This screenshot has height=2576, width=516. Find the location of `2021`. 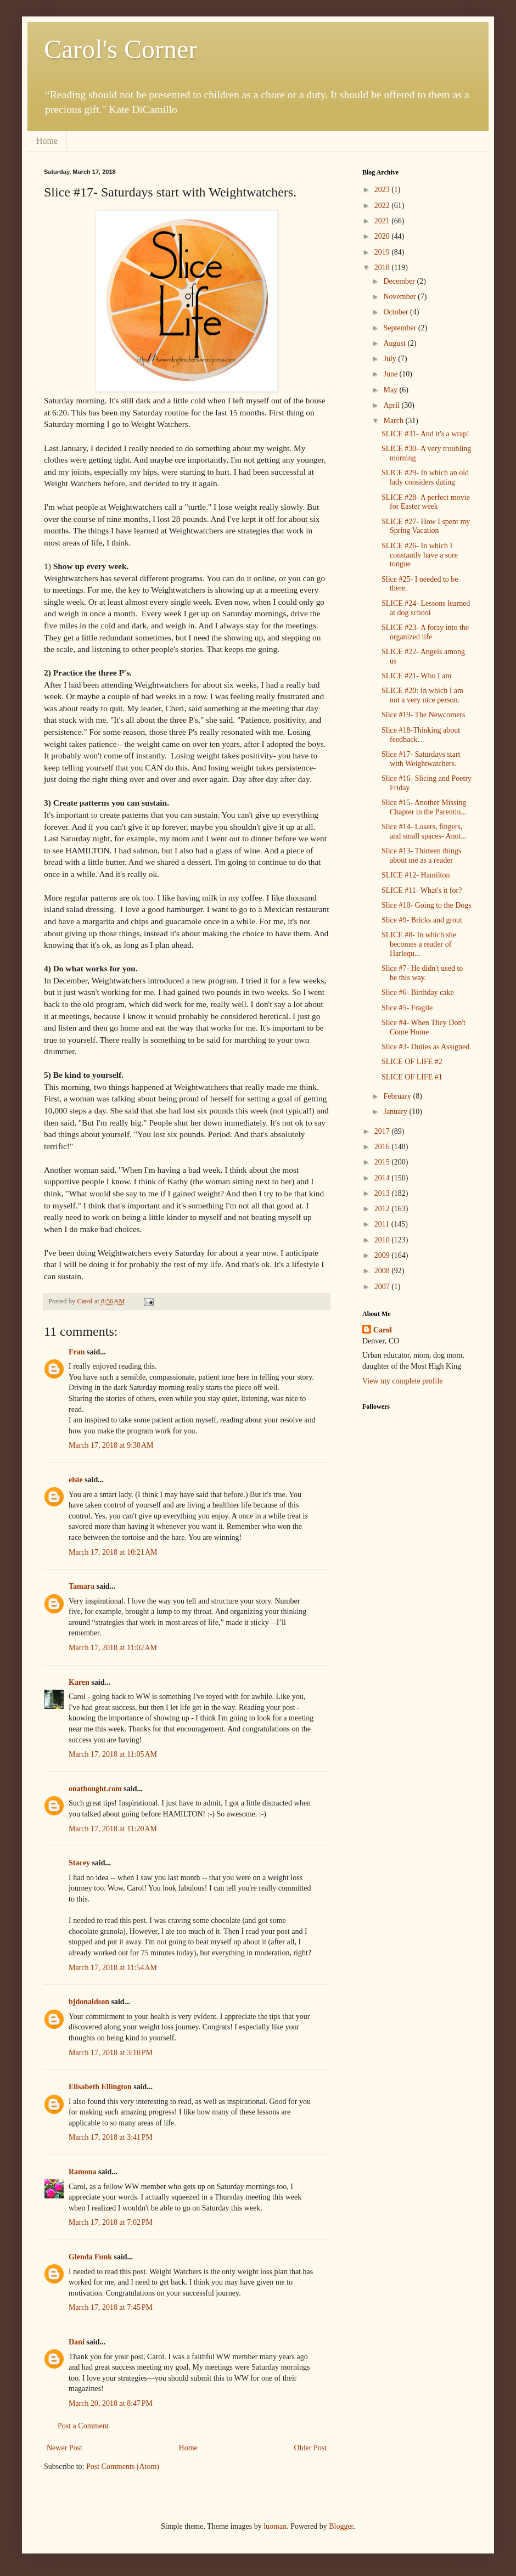

2021 is located at coordinates (383, 221).